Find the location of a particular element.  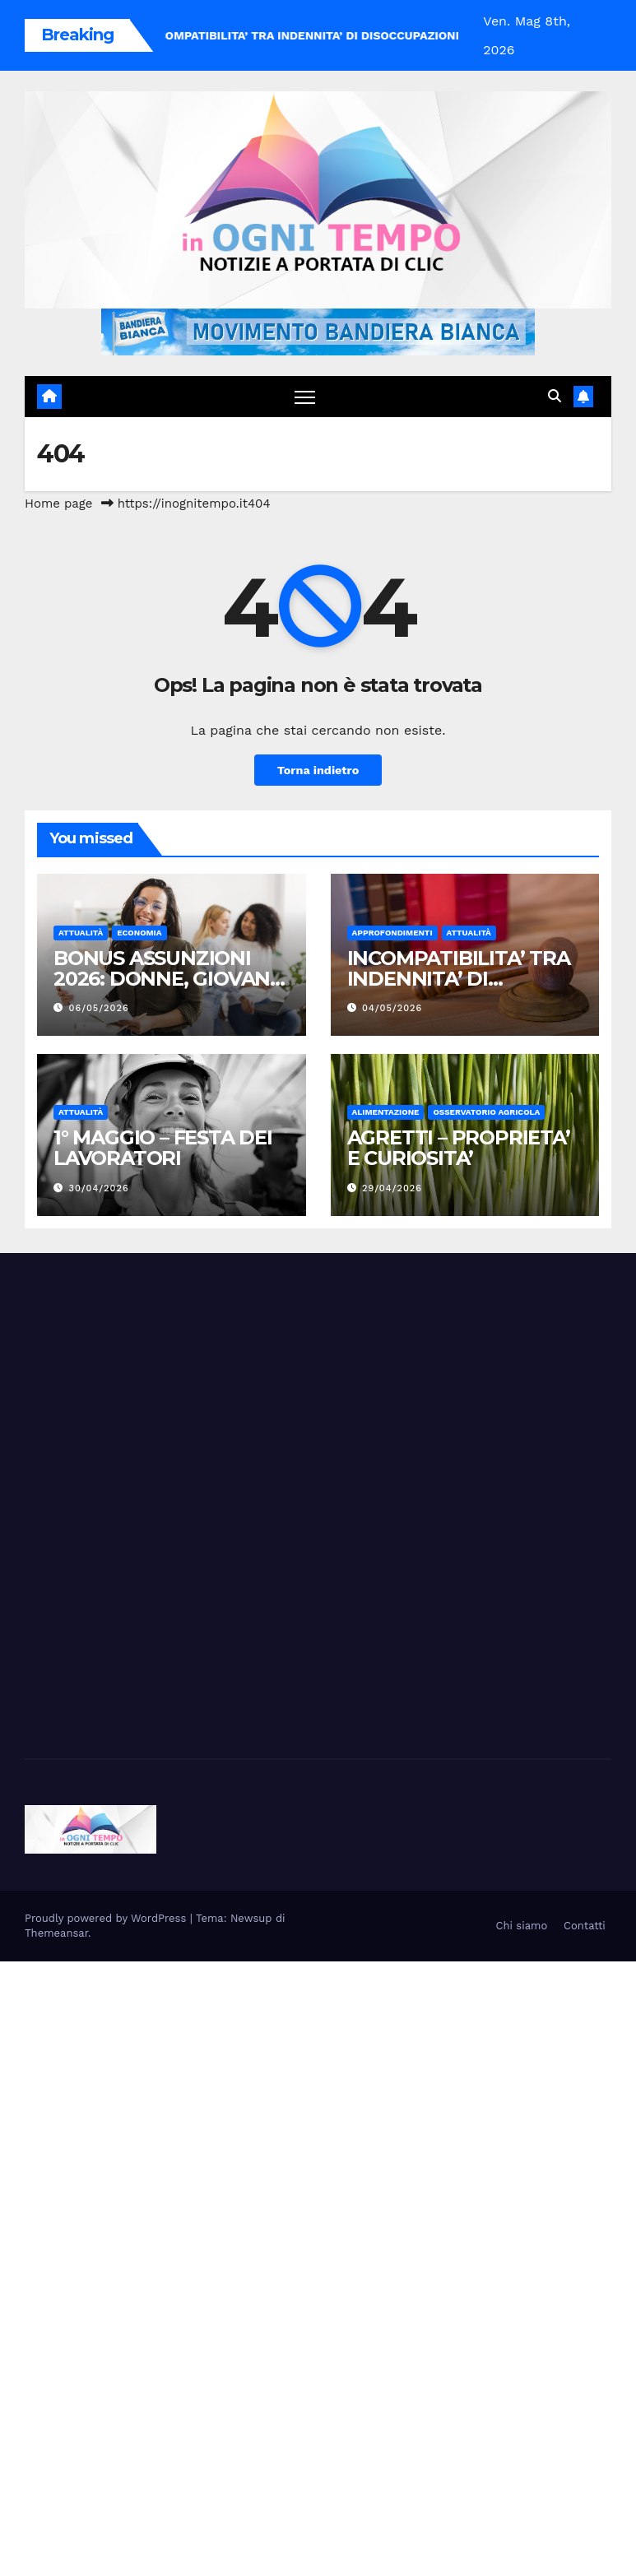

Alimentazione is located at coordinates (386, 1111).